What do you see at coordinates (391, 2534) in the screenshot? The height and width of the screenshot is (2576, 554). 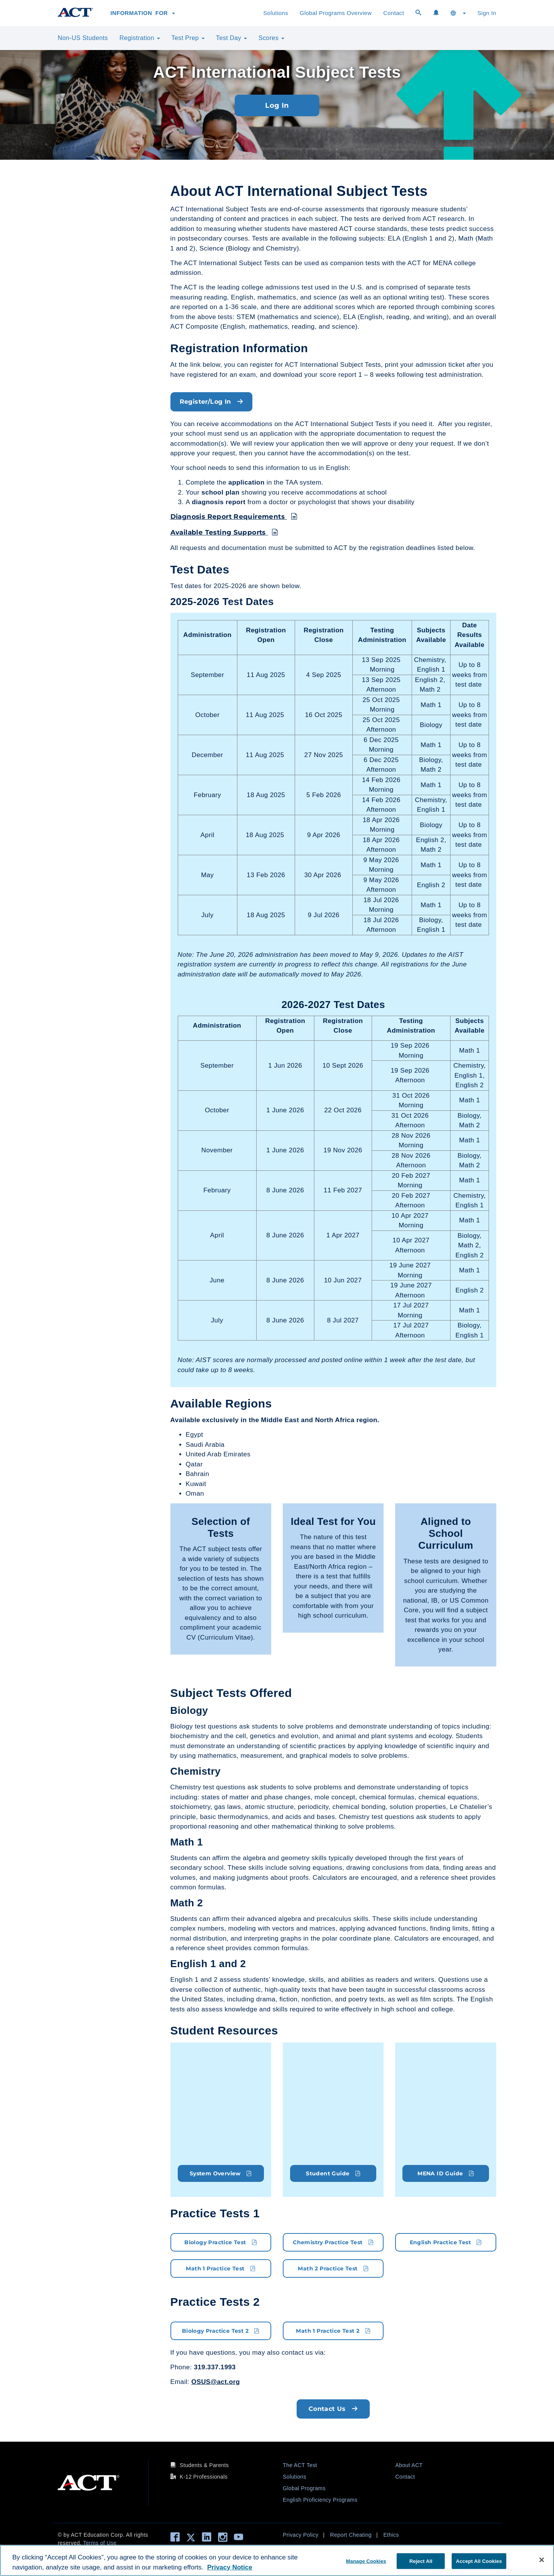 I see `Ethics` at bounding box center [391, 2534].